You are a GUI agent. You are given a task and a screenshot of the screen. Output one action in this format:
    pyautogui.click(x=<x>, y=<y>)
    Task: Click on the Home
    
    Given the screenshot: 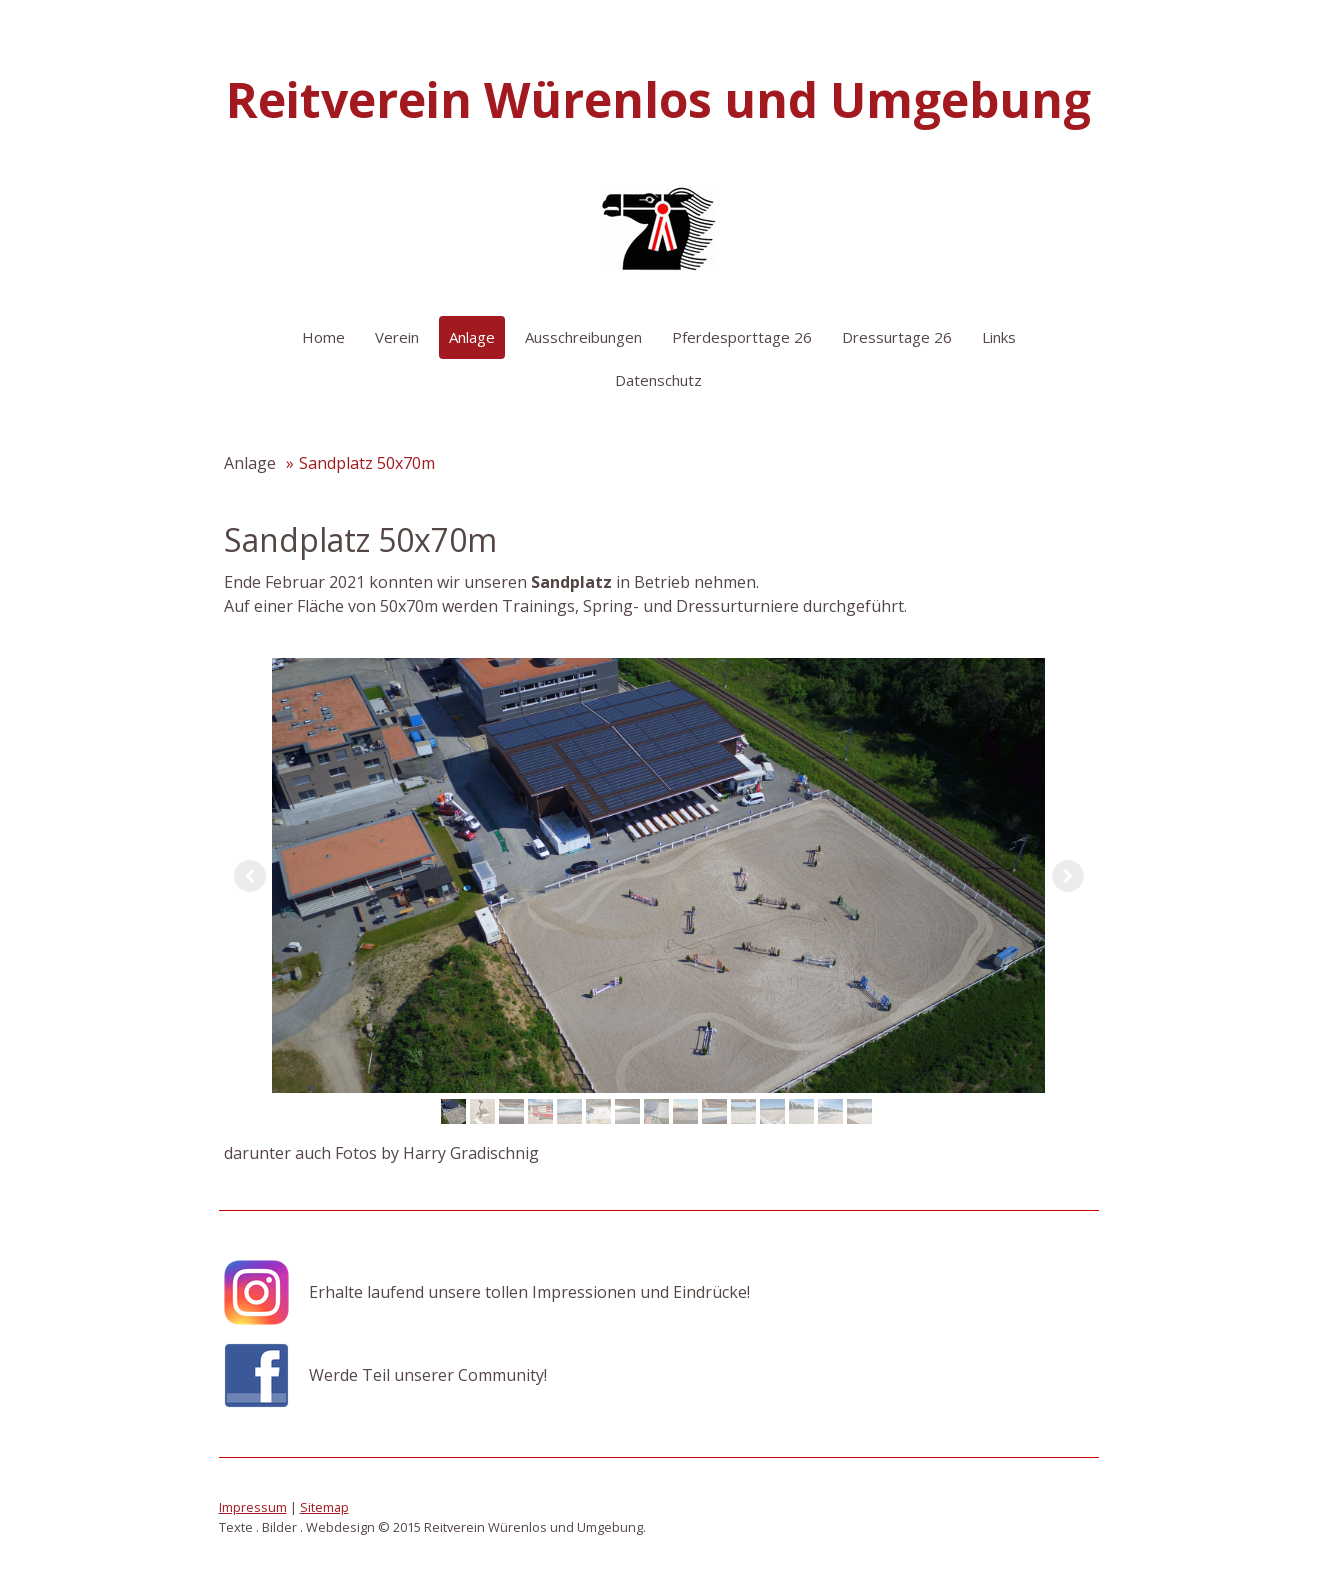 What is the action you would take?
    pyautogui.click(x=323, y=337)
    